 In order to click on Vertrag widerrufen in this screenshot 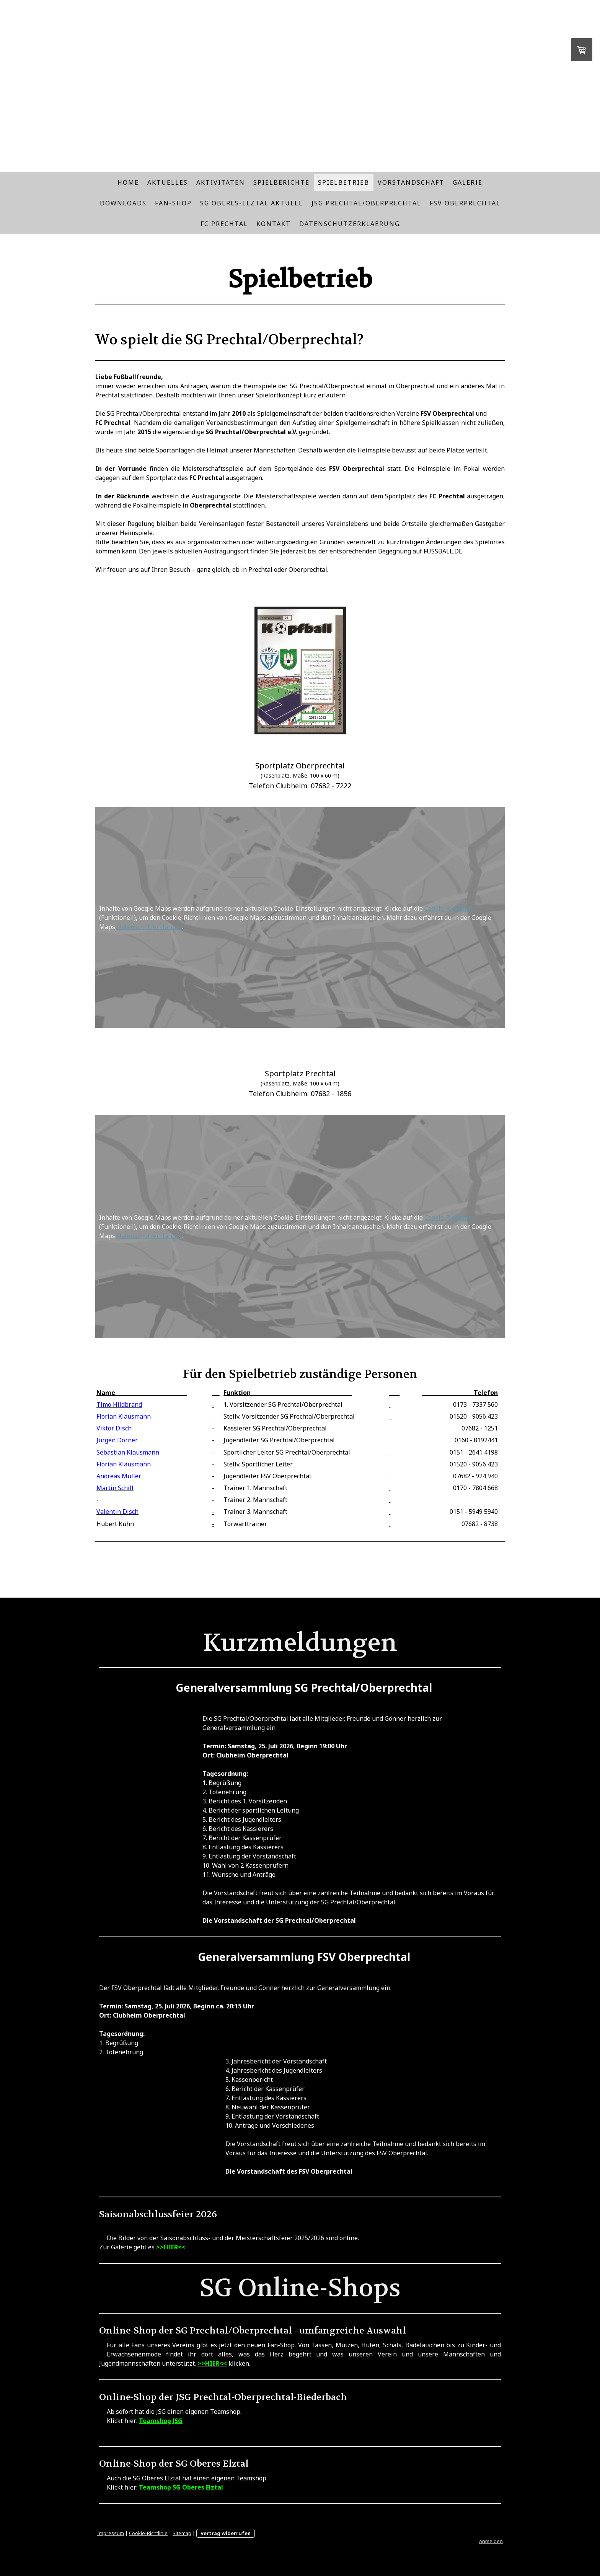, I will do `click(226, 2533)`.